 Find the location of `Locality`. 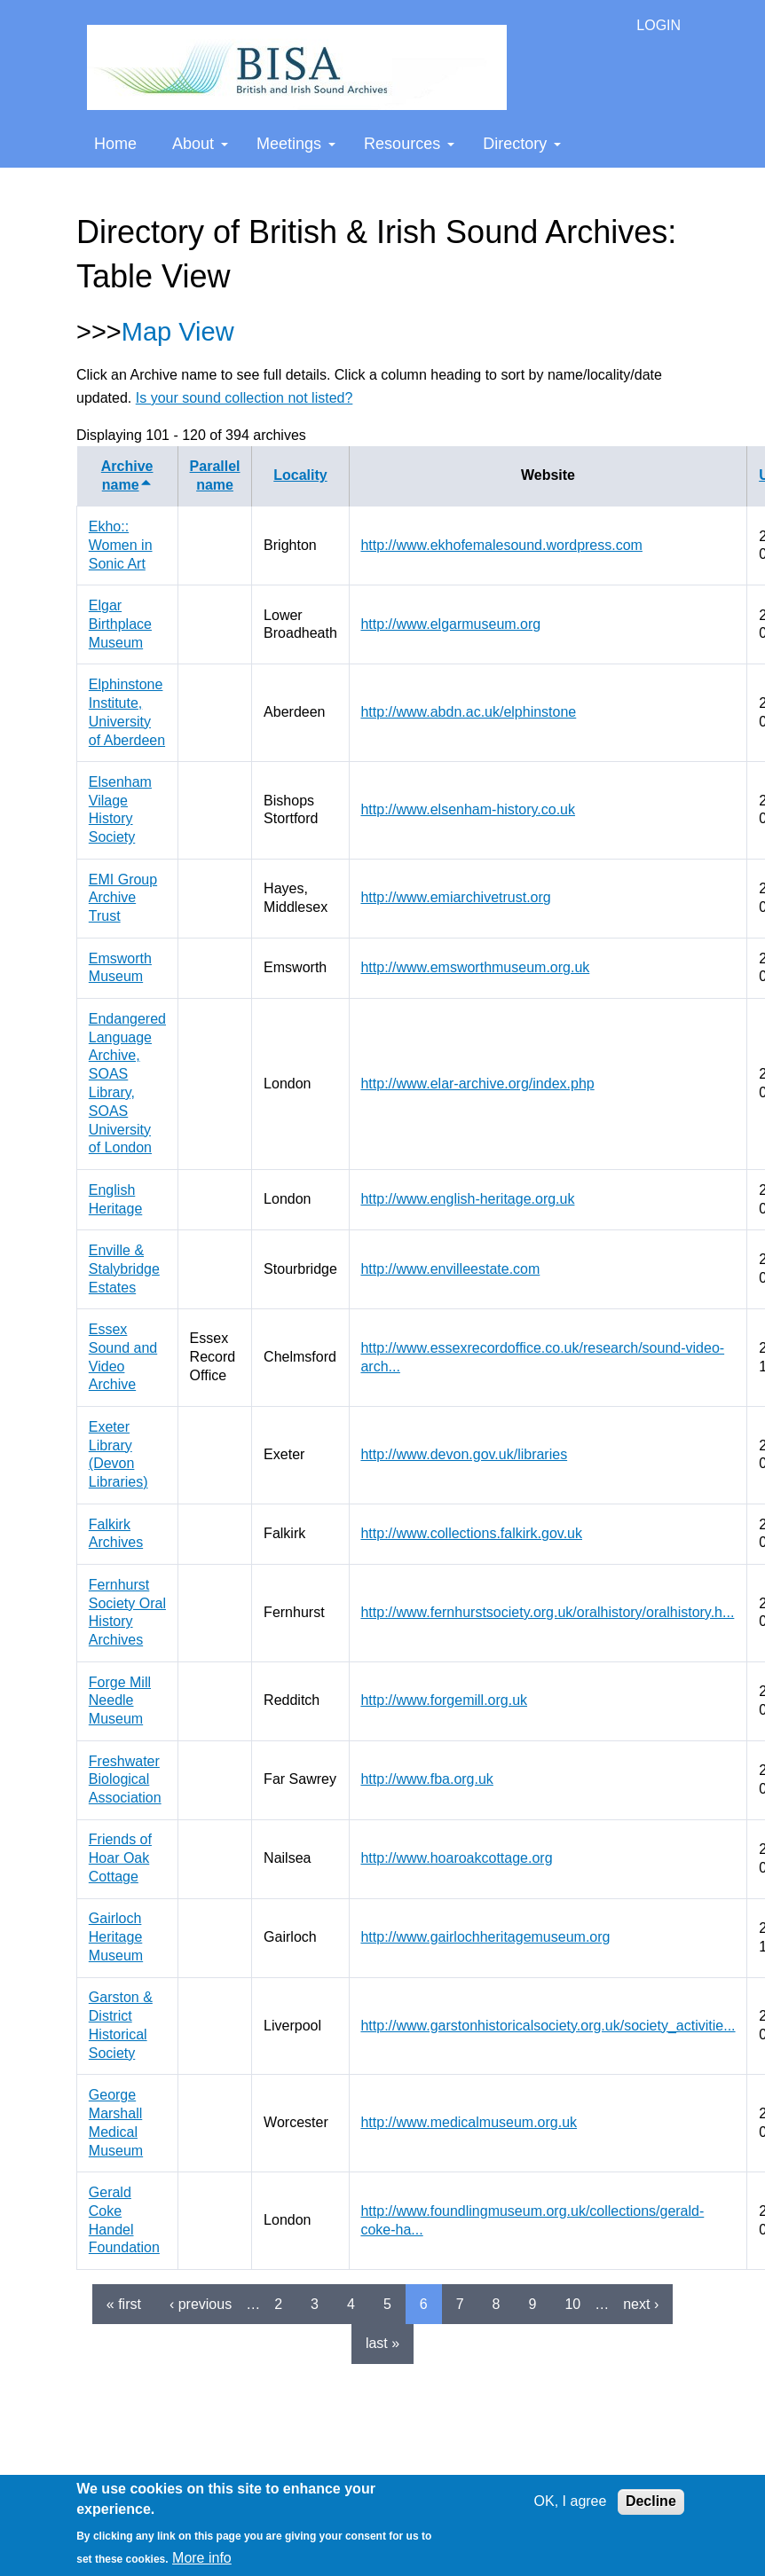

Locality is located at coordinates (300, 475).